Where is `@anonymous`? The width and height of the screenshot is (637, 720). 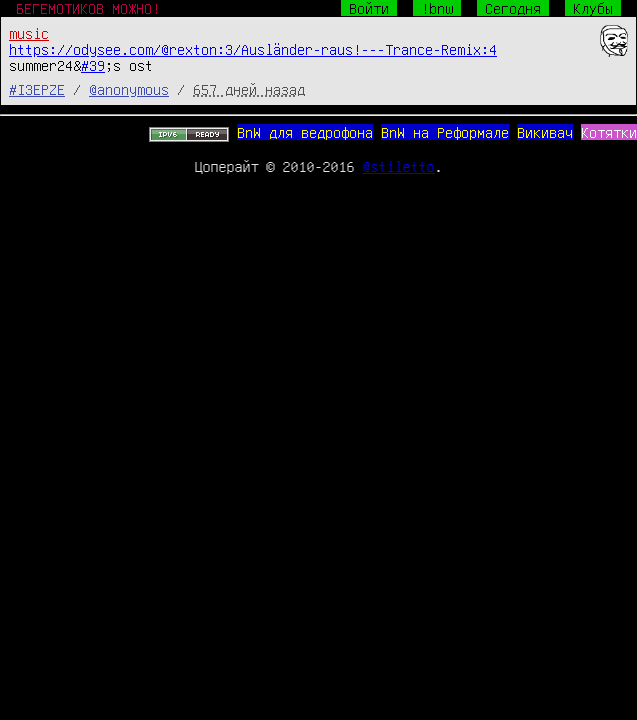 @anonymous is located at coordinates (129, 89).